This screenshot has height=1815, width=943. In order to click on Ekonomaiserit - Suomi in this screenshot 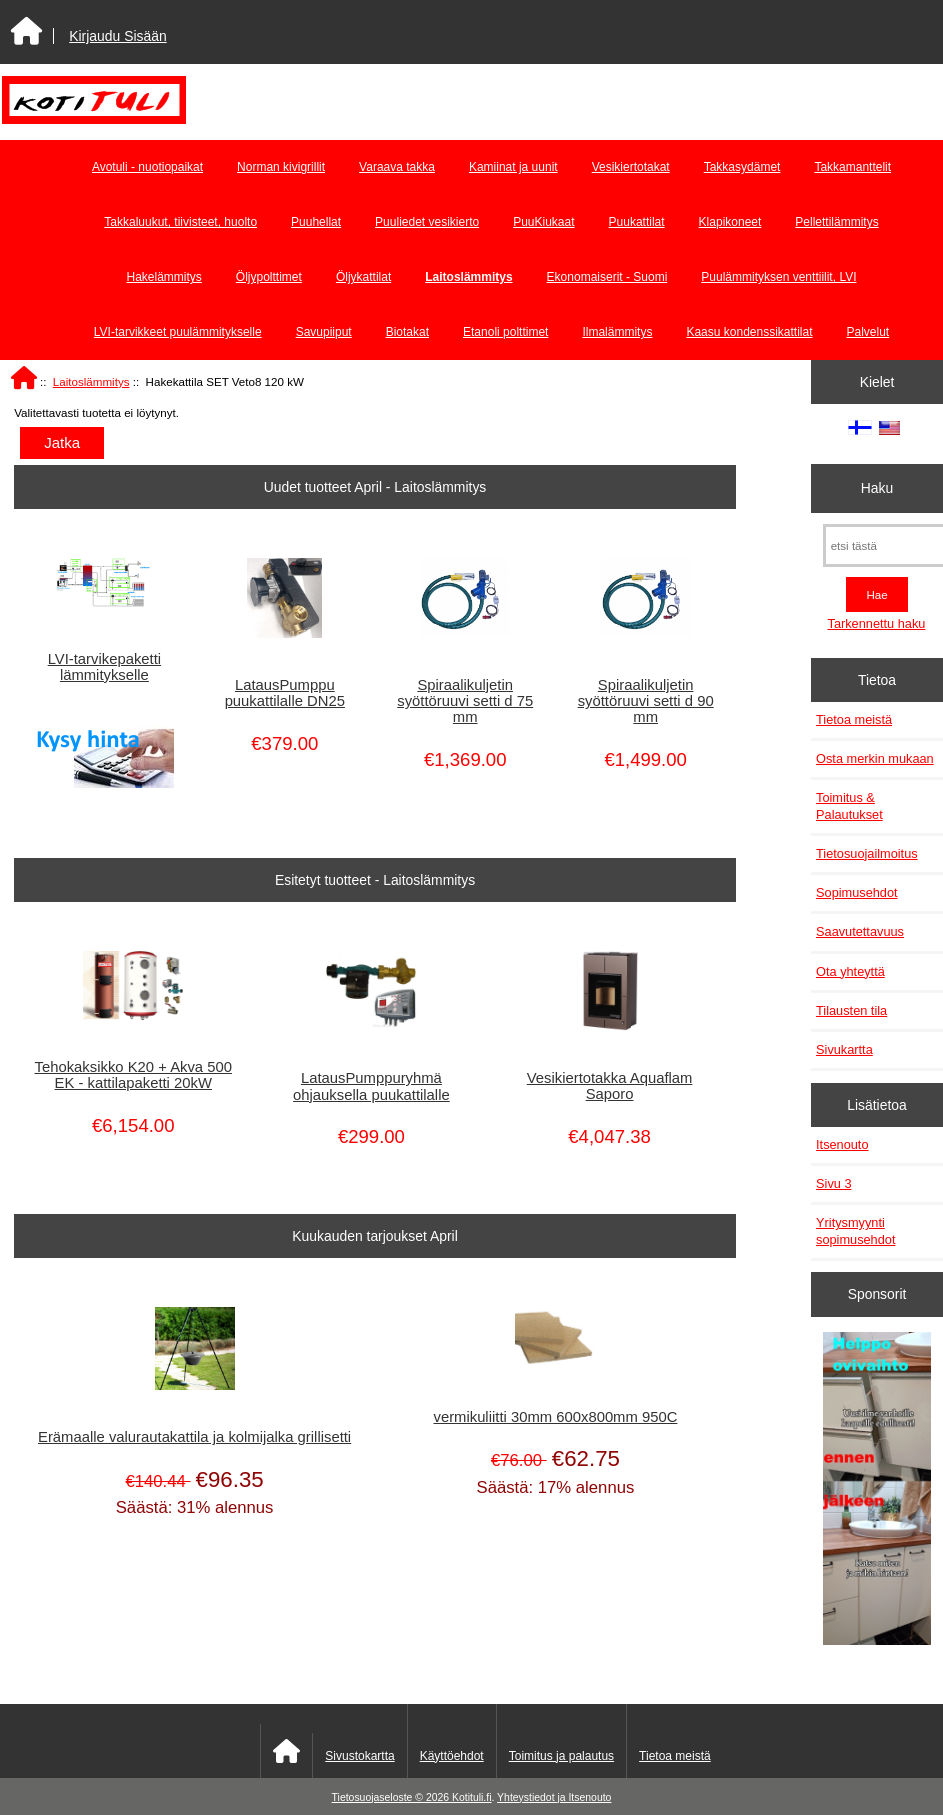, I will do `click(607, 277)`.